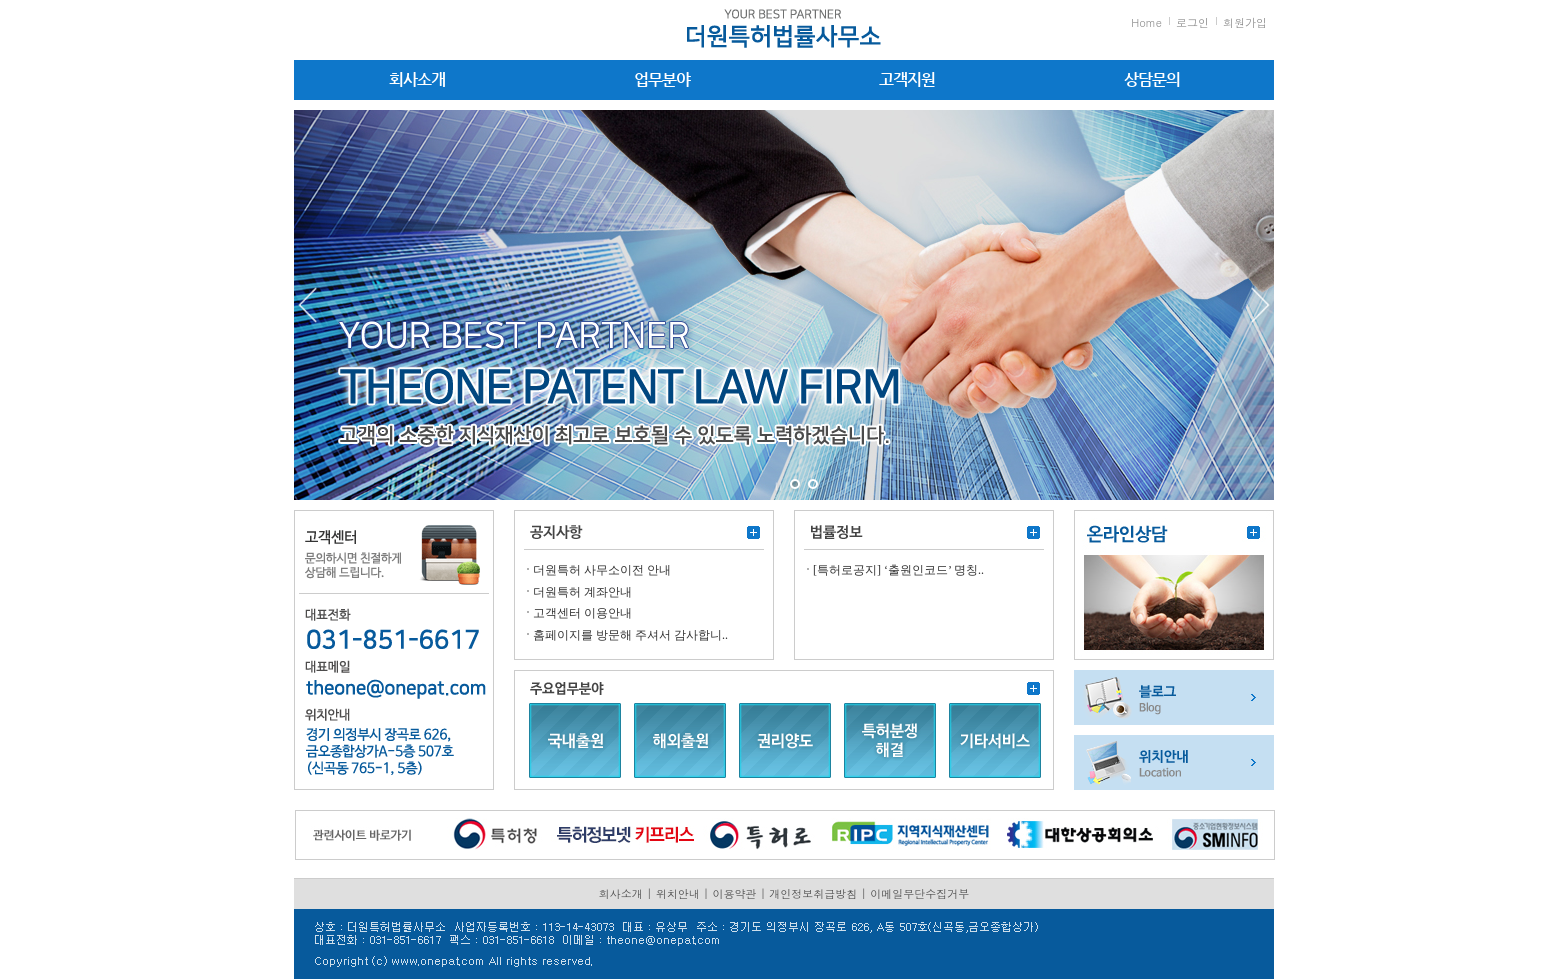 This screenshot has height=979, width=1568. What do you see at coordinates (907, 79) in the screenshot?
I see `고객지원` at bounding box center [907, 79].